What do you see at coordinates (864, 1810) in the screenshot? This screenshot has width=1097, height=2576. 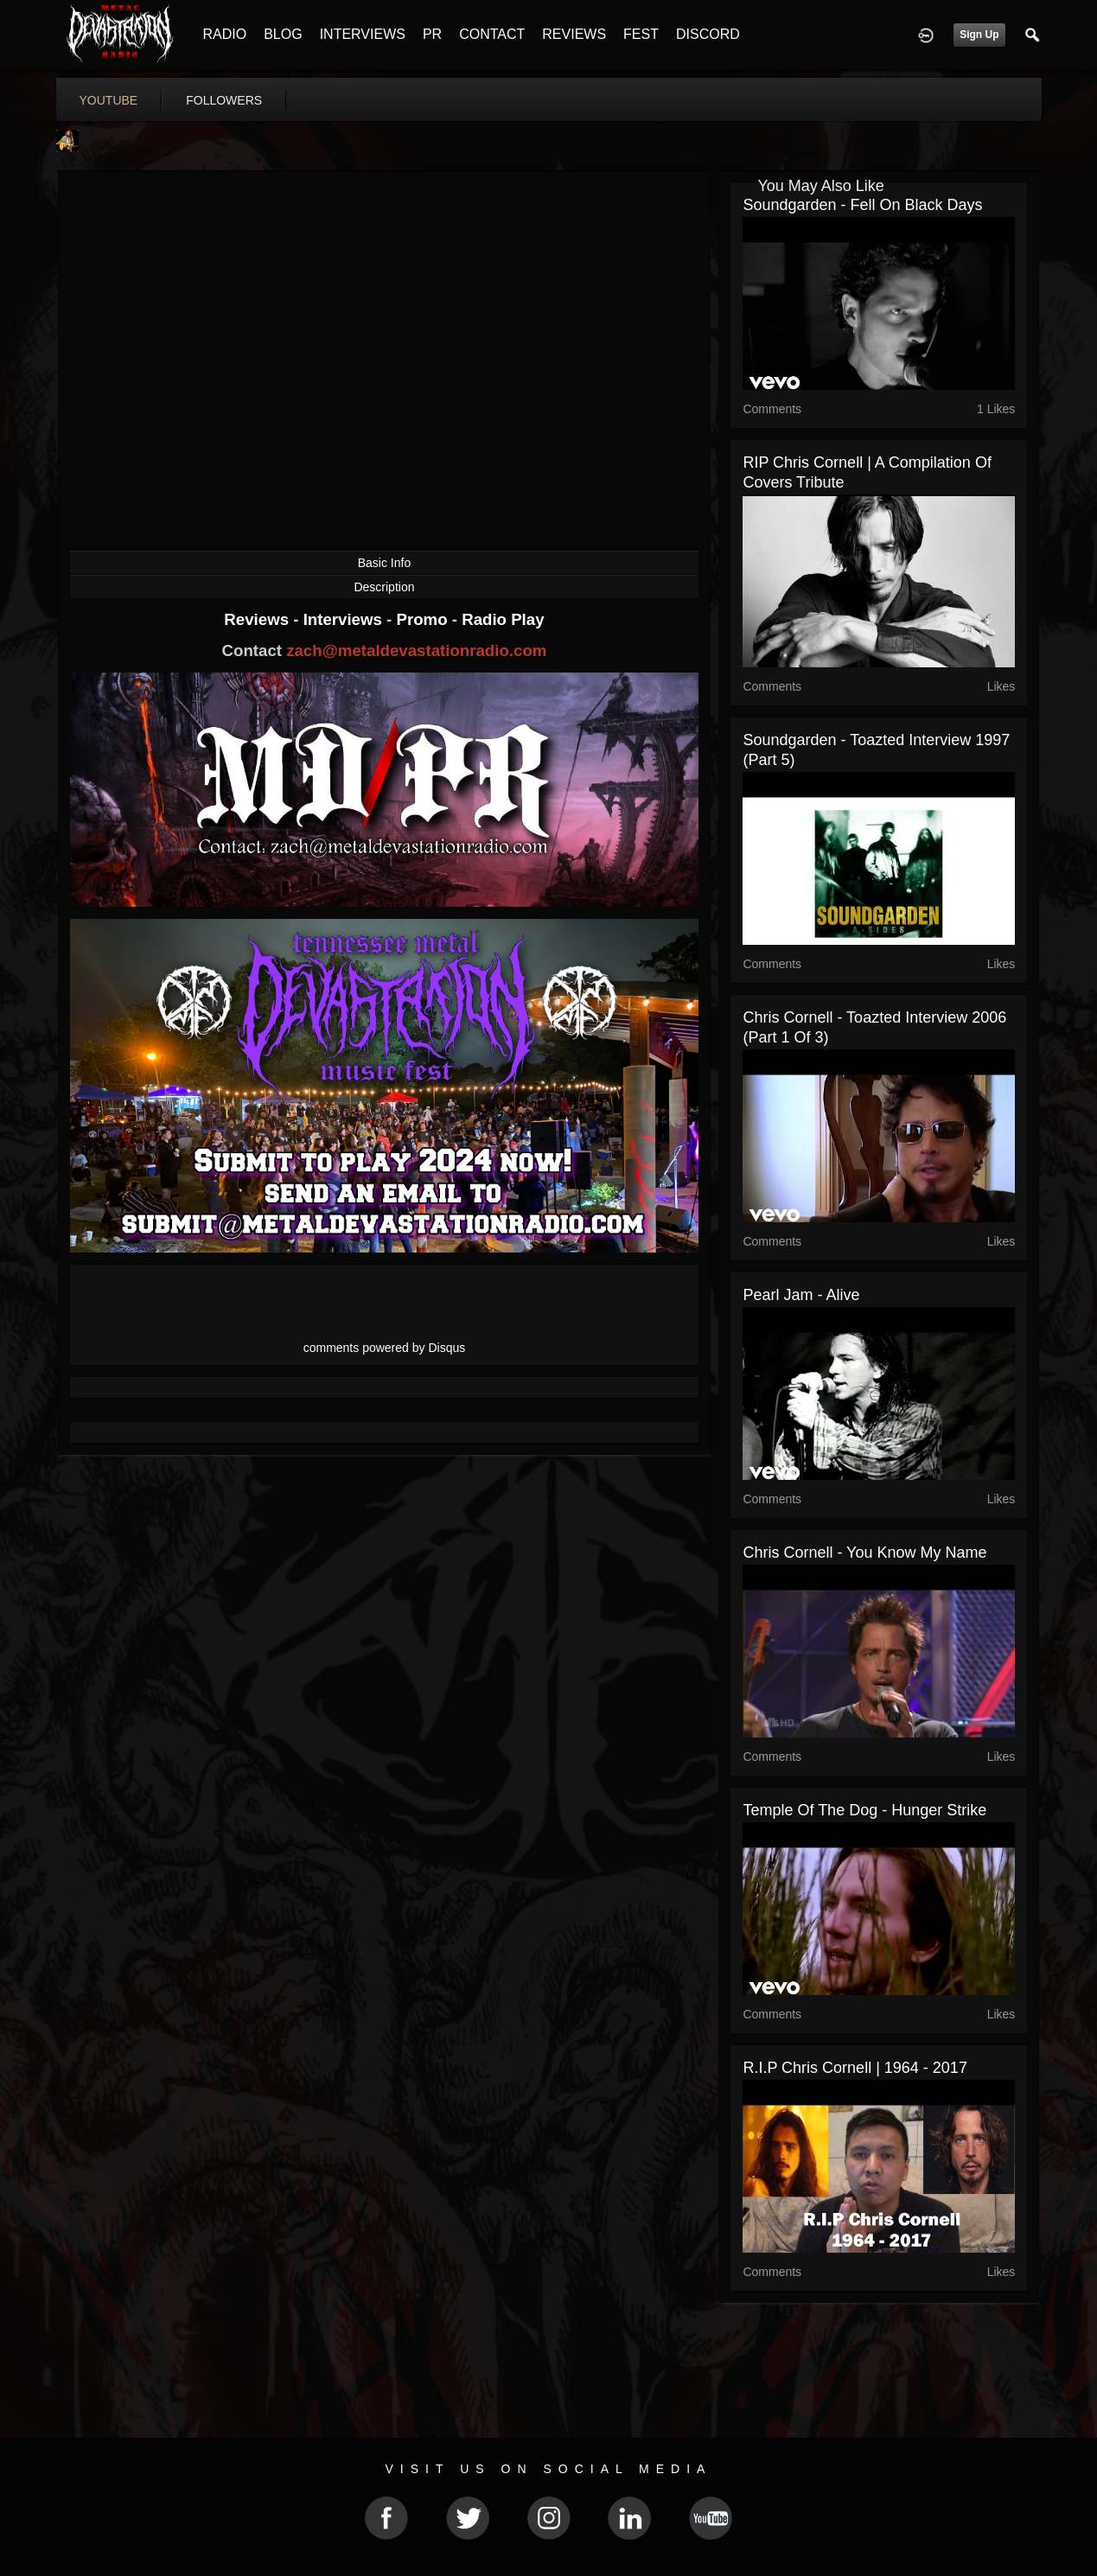 I see `Temple Of The Dog - Hunger Strike` at bounding box center [864, 1810].